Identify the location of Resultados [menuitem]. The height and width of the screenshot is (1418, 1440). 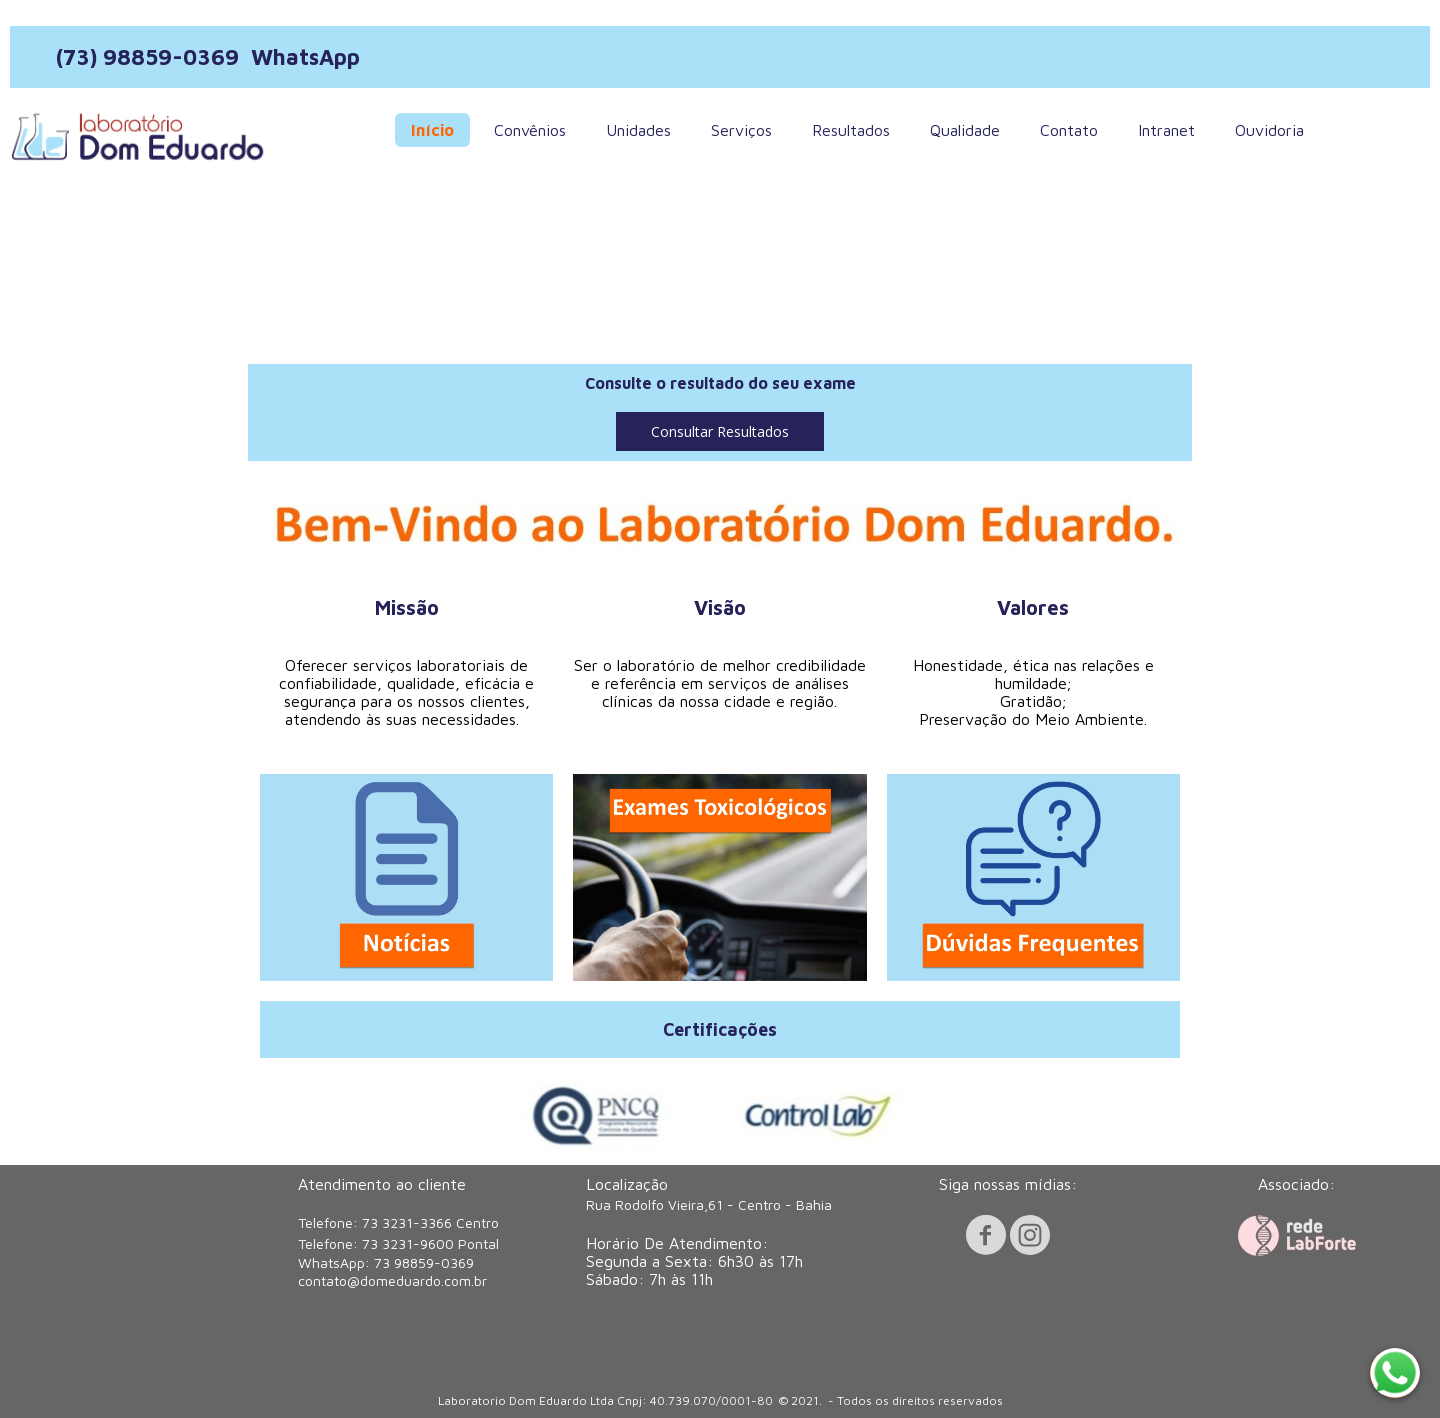
(851, 130).